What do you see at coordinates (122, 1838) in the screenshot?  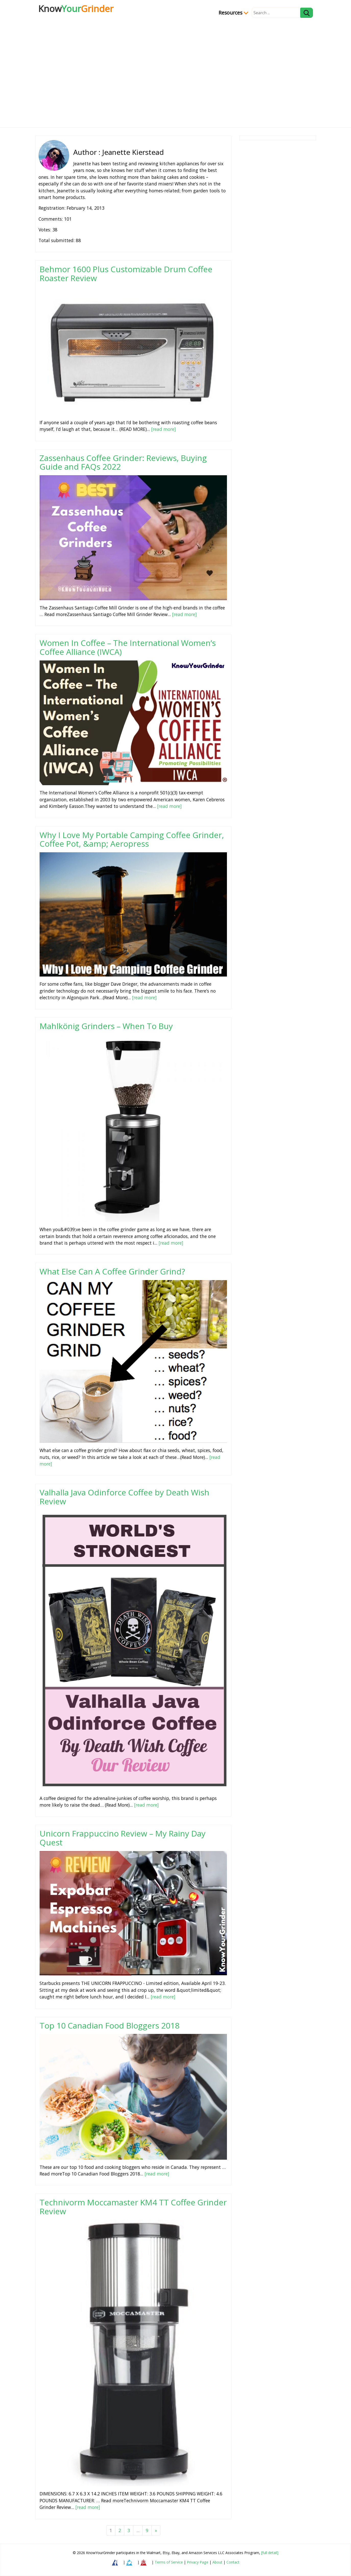 I see `Unicorn Frappuccino Review – My Rainy Day Quest` at bounding box center [122, 1838].